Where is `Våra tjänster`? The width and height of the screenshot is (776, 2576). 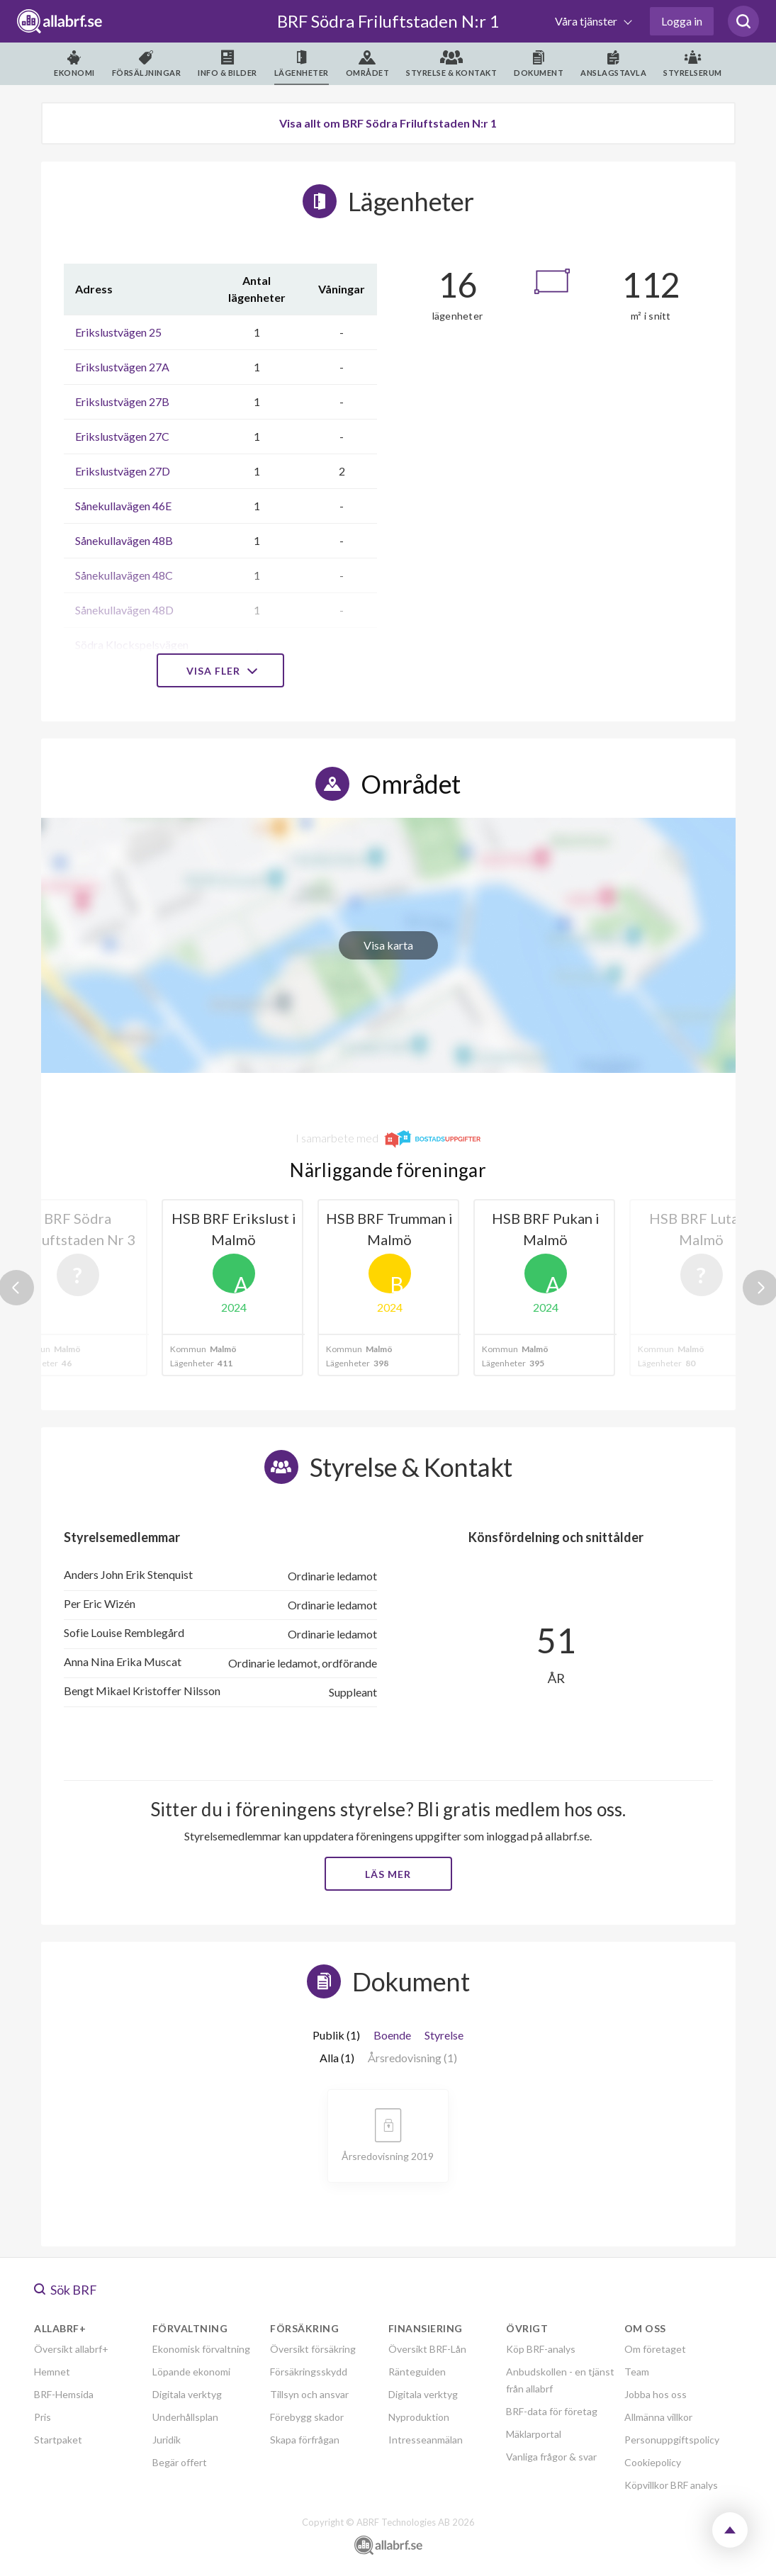
Våra tjänster is located at coordinates (587, 21).